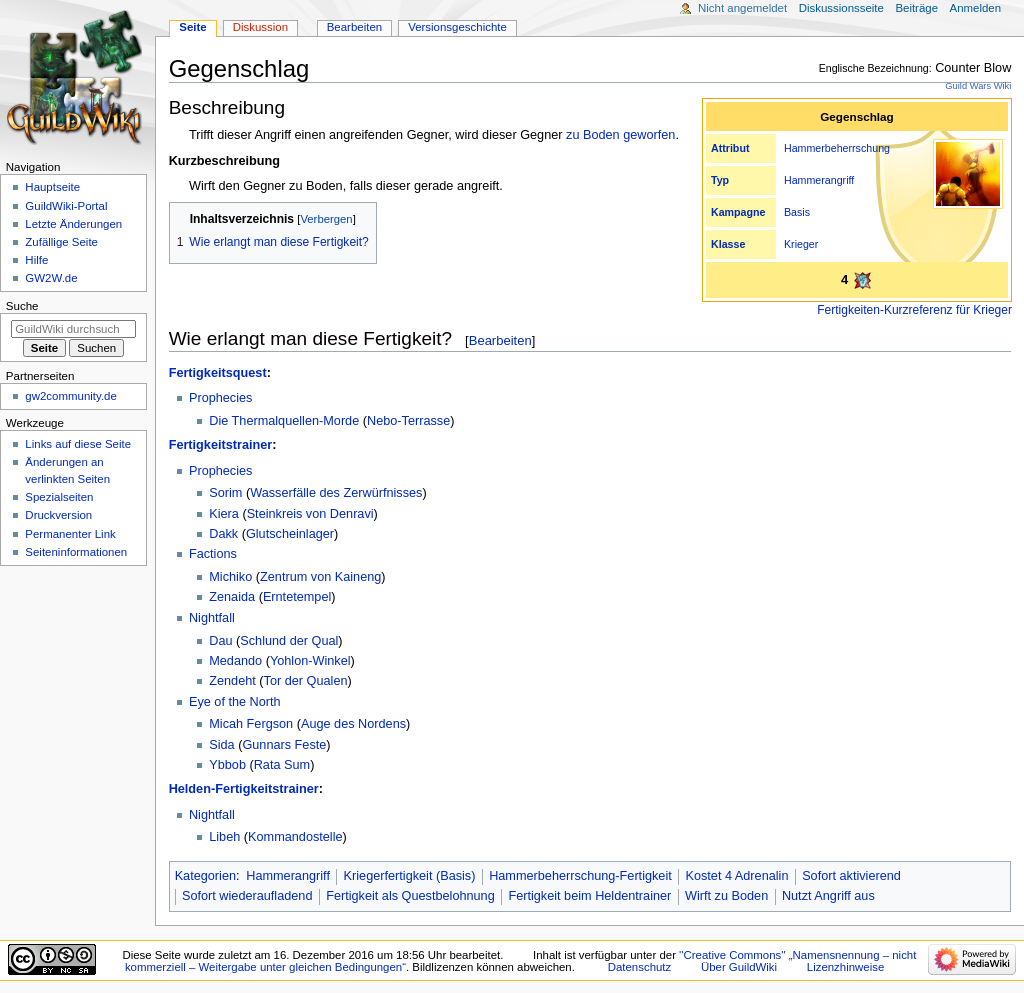 The height and width of the screenshot is (993, 1024). Describe the element at coordinates (78, 444) in the screenshot. I see `Links auf diese Seite` at that location.